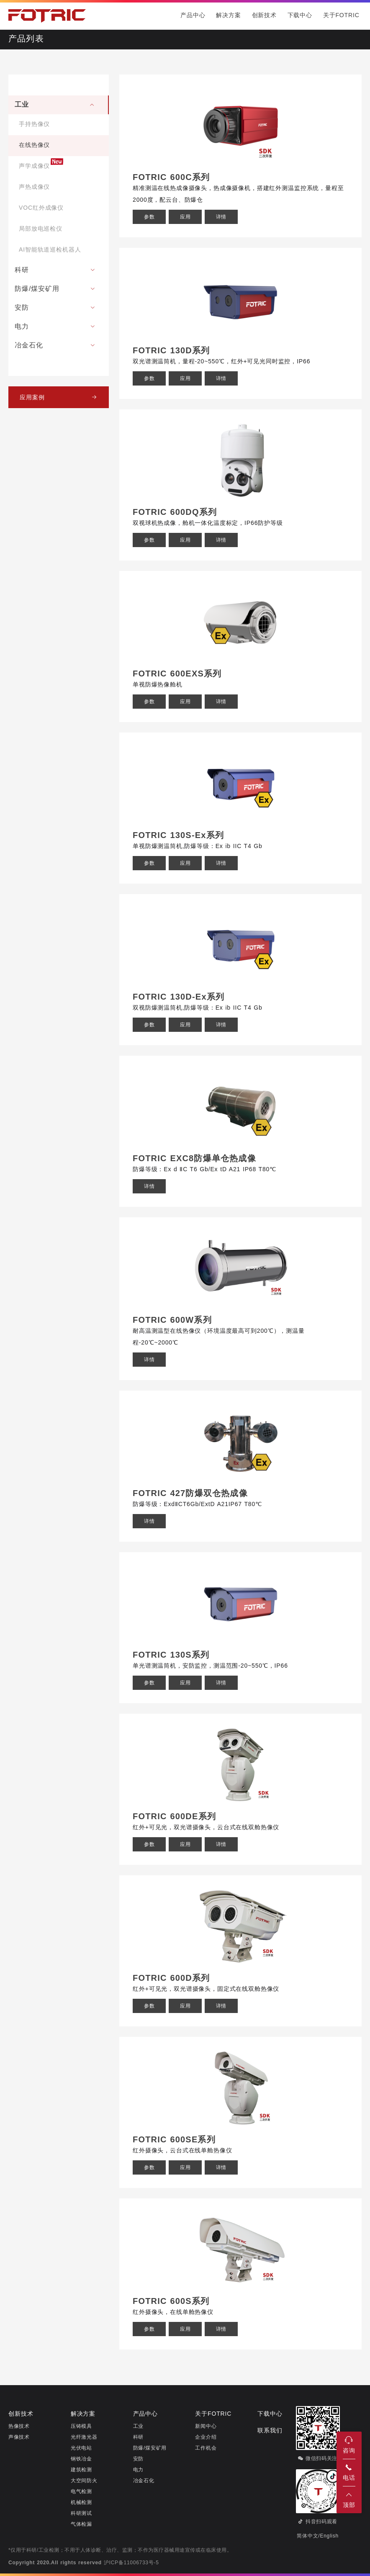  I want to click on 建筑检测, so click(81, 2470).